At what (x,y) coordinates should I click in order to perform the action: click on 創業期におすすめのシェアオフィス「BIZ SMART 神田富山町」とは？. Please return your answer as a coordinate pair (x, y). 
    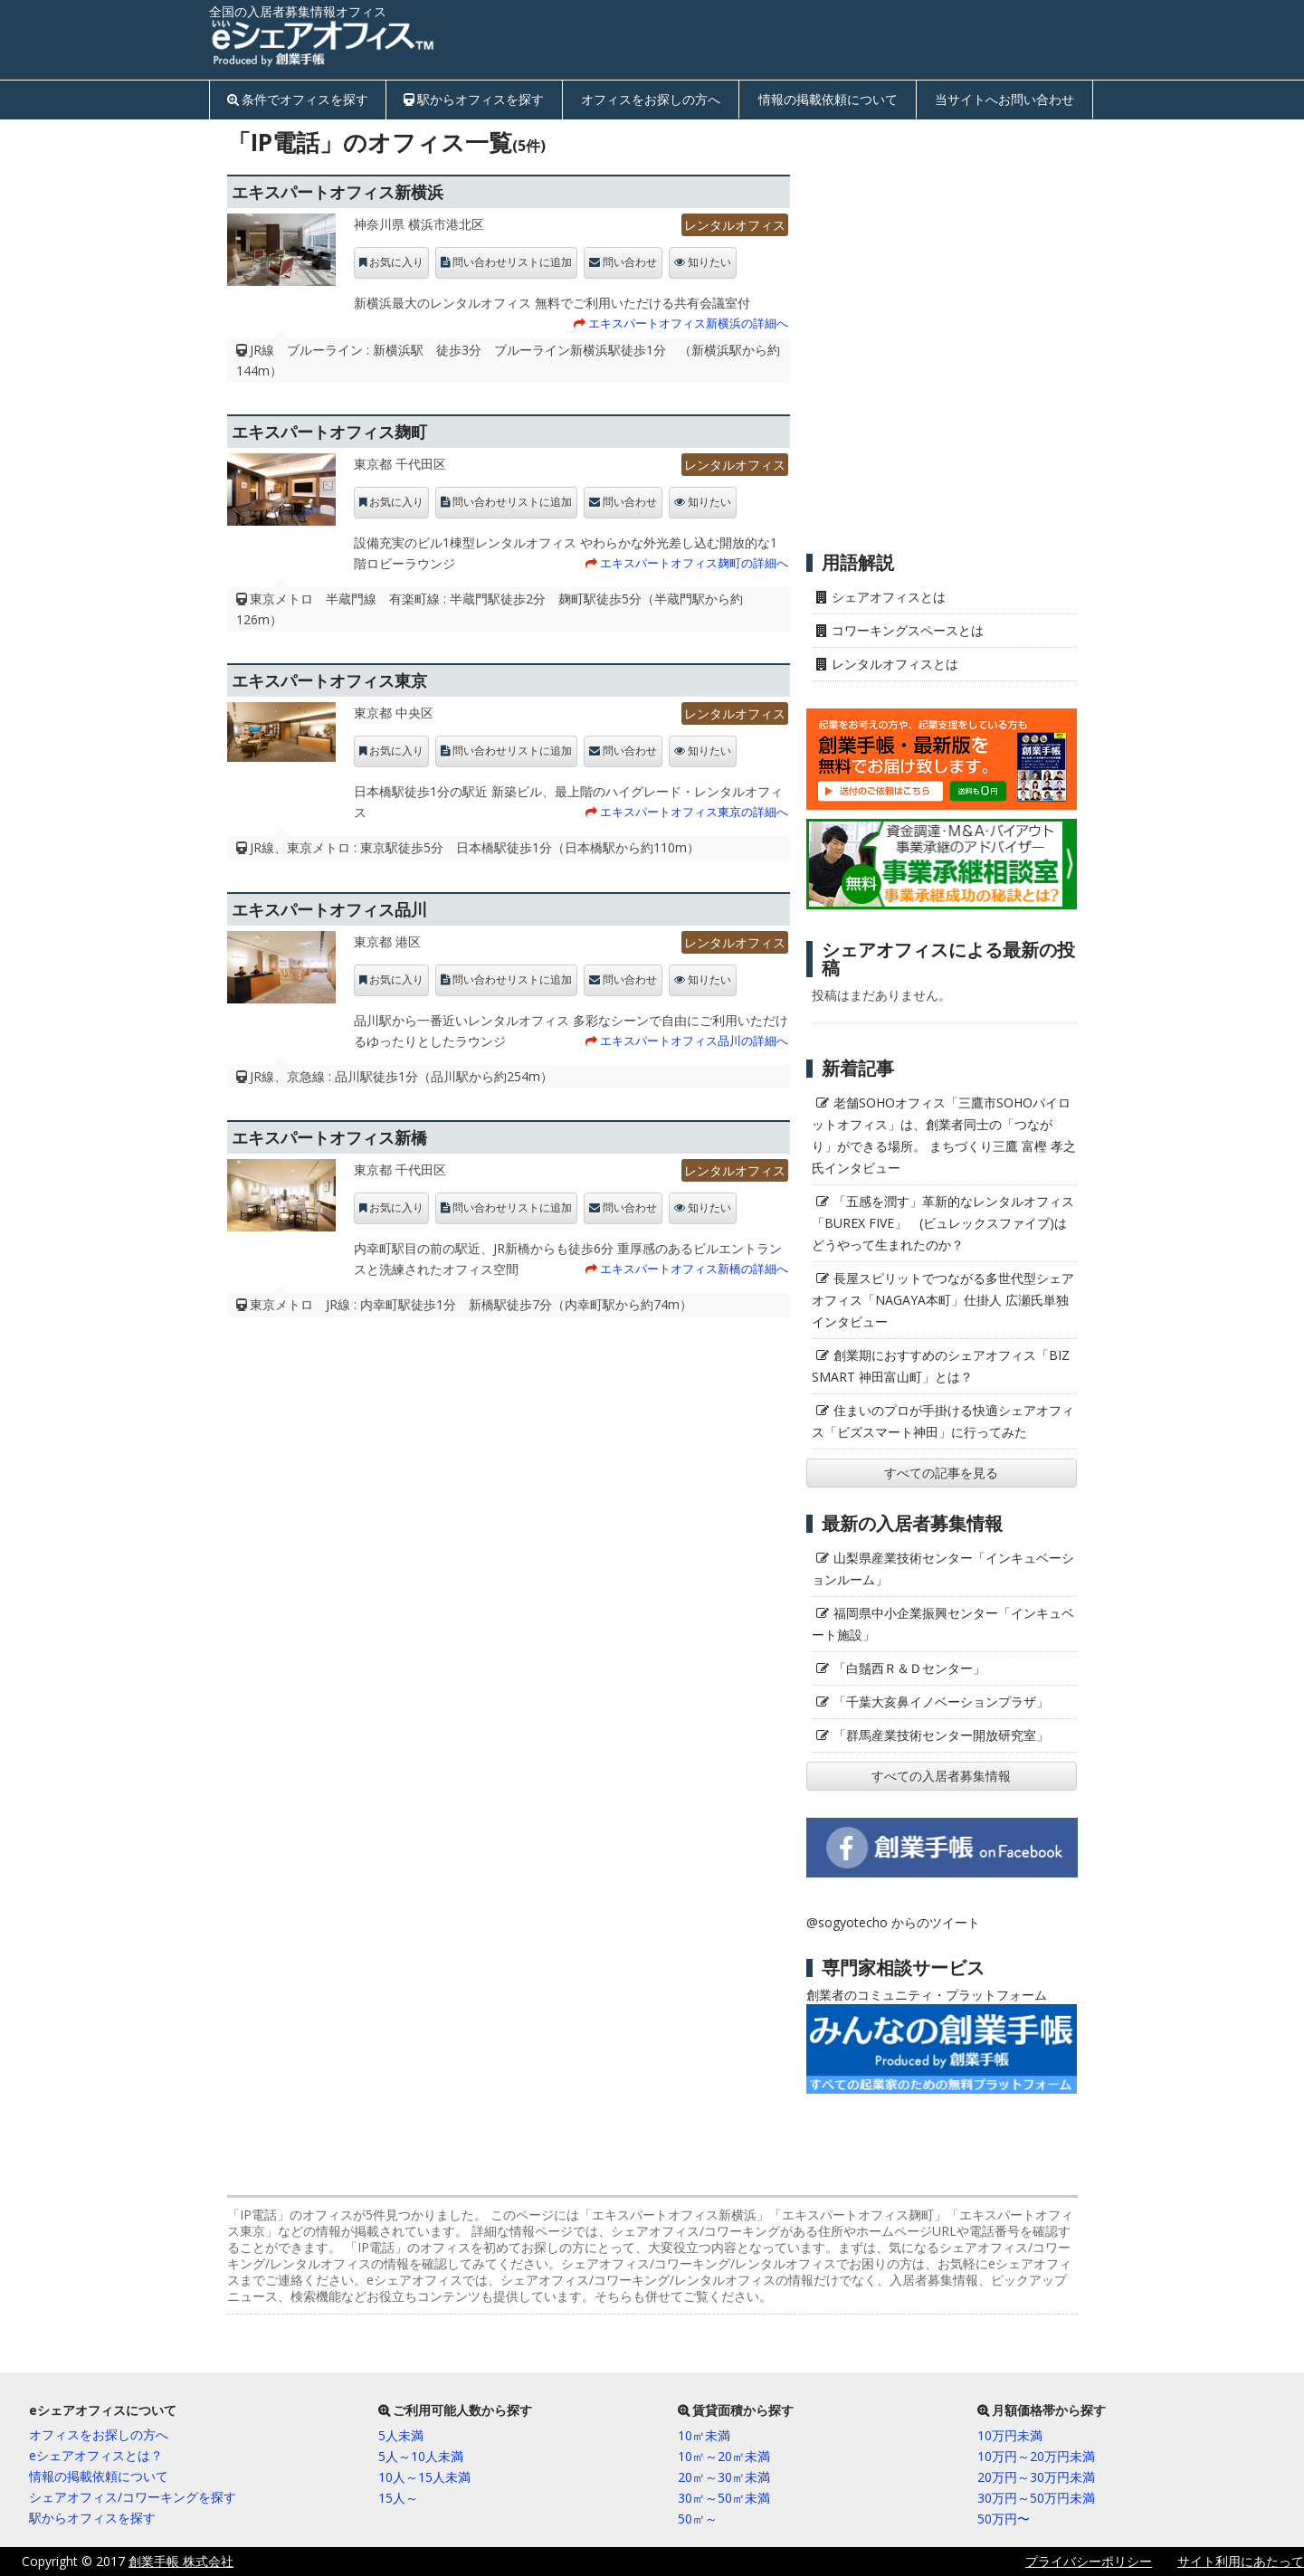
    Looking at the image, I should click on (941, 1365).